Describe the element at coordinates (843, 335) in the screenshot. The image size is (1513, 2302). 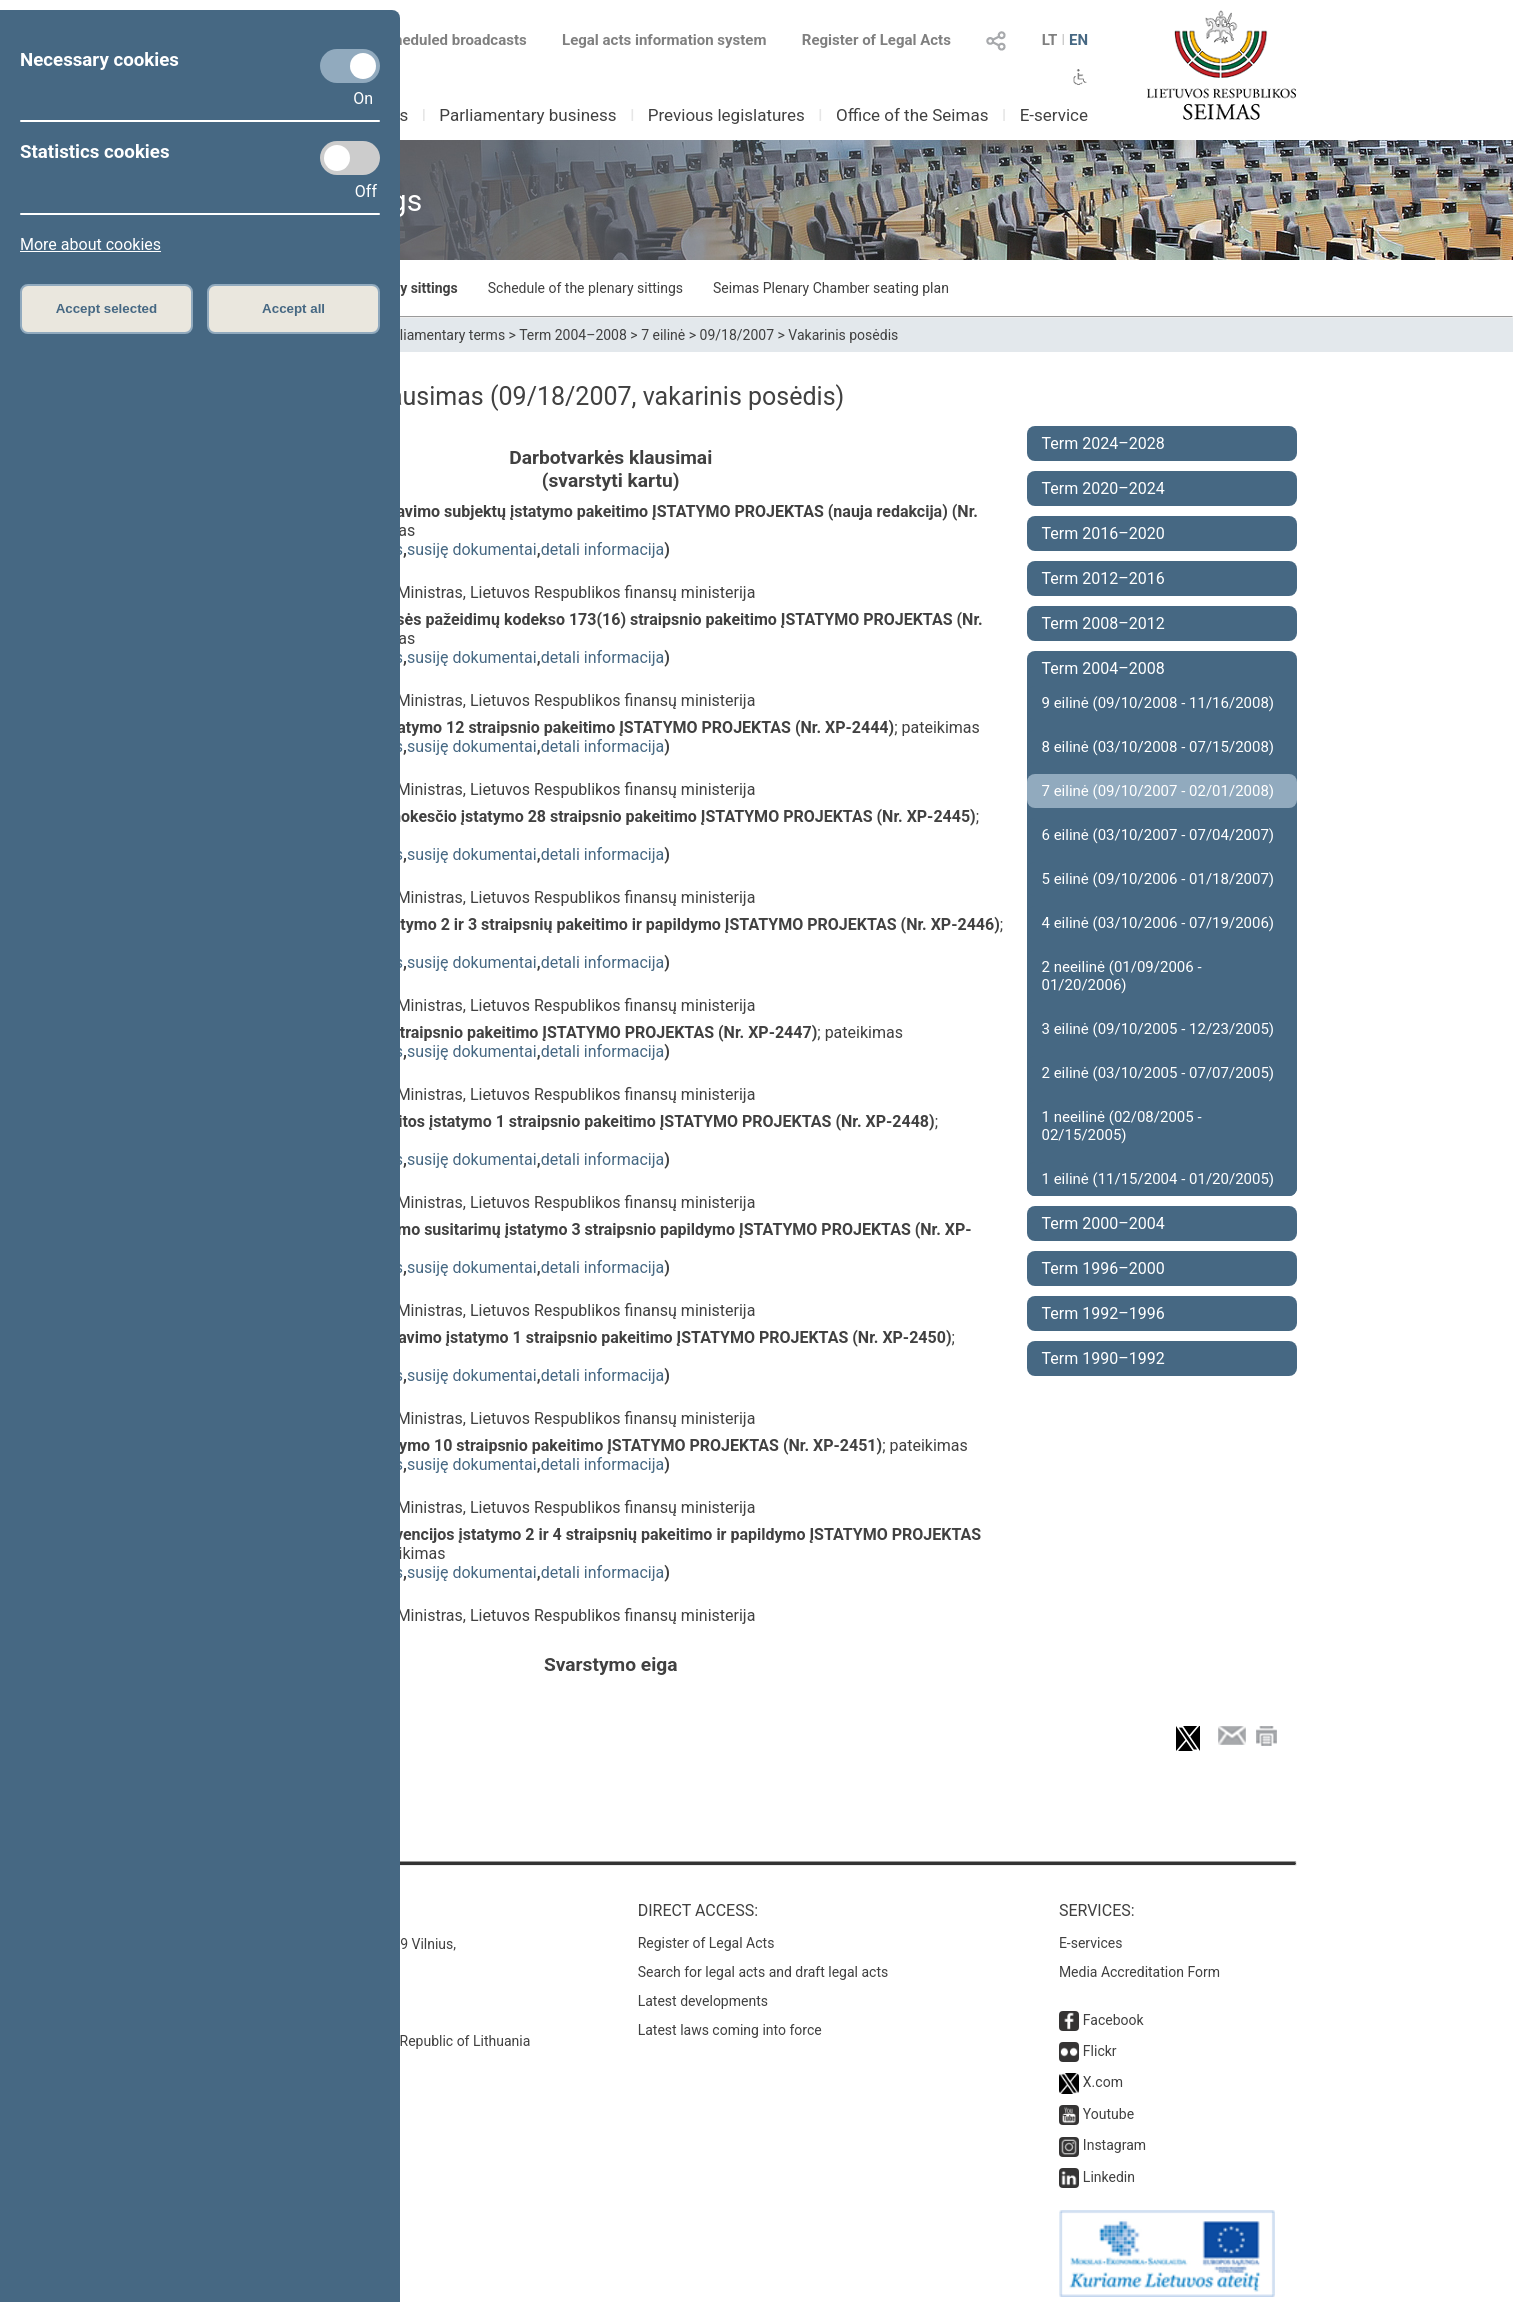
I see `Vakarinis posėdis` at that location.